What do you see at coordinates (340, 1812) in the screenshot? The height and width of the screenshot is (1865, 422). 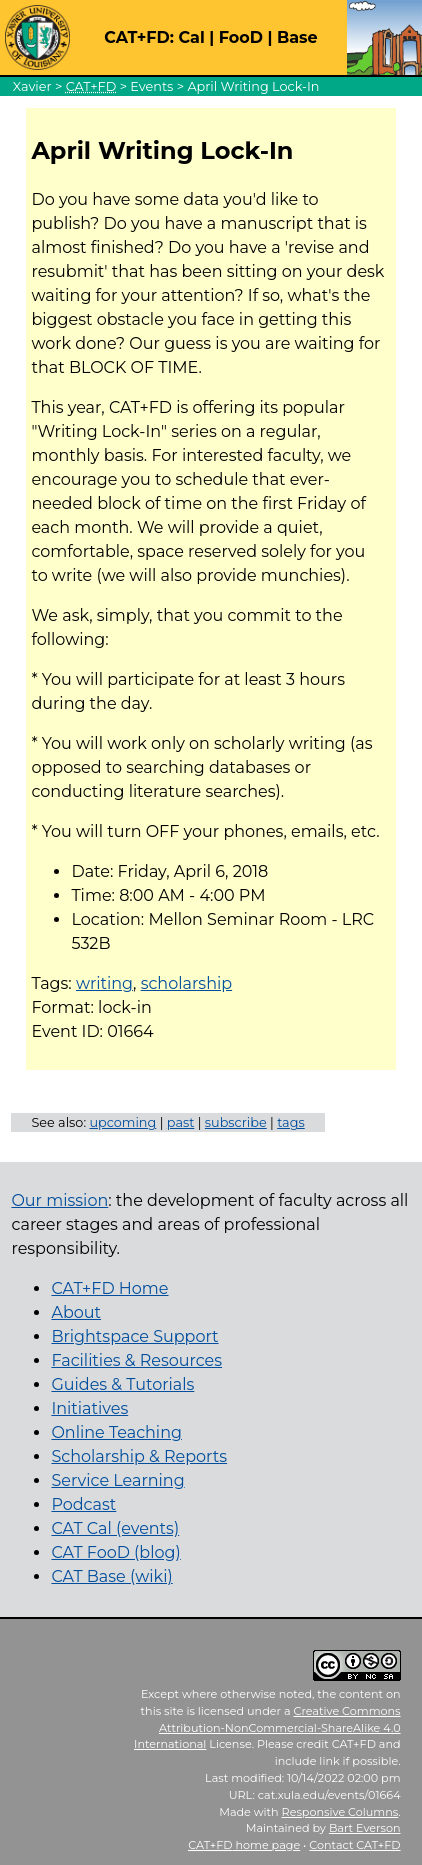 I see `Responsive Columns` at bounding box center [340, 1812].